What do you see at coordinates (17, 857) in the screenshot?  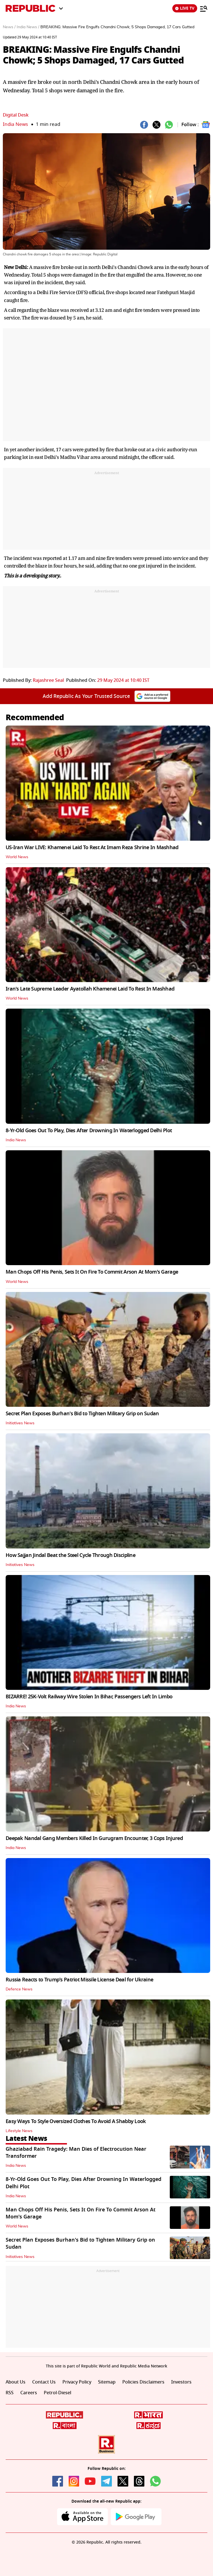 I see `World News` at bounding box center [17, 857].